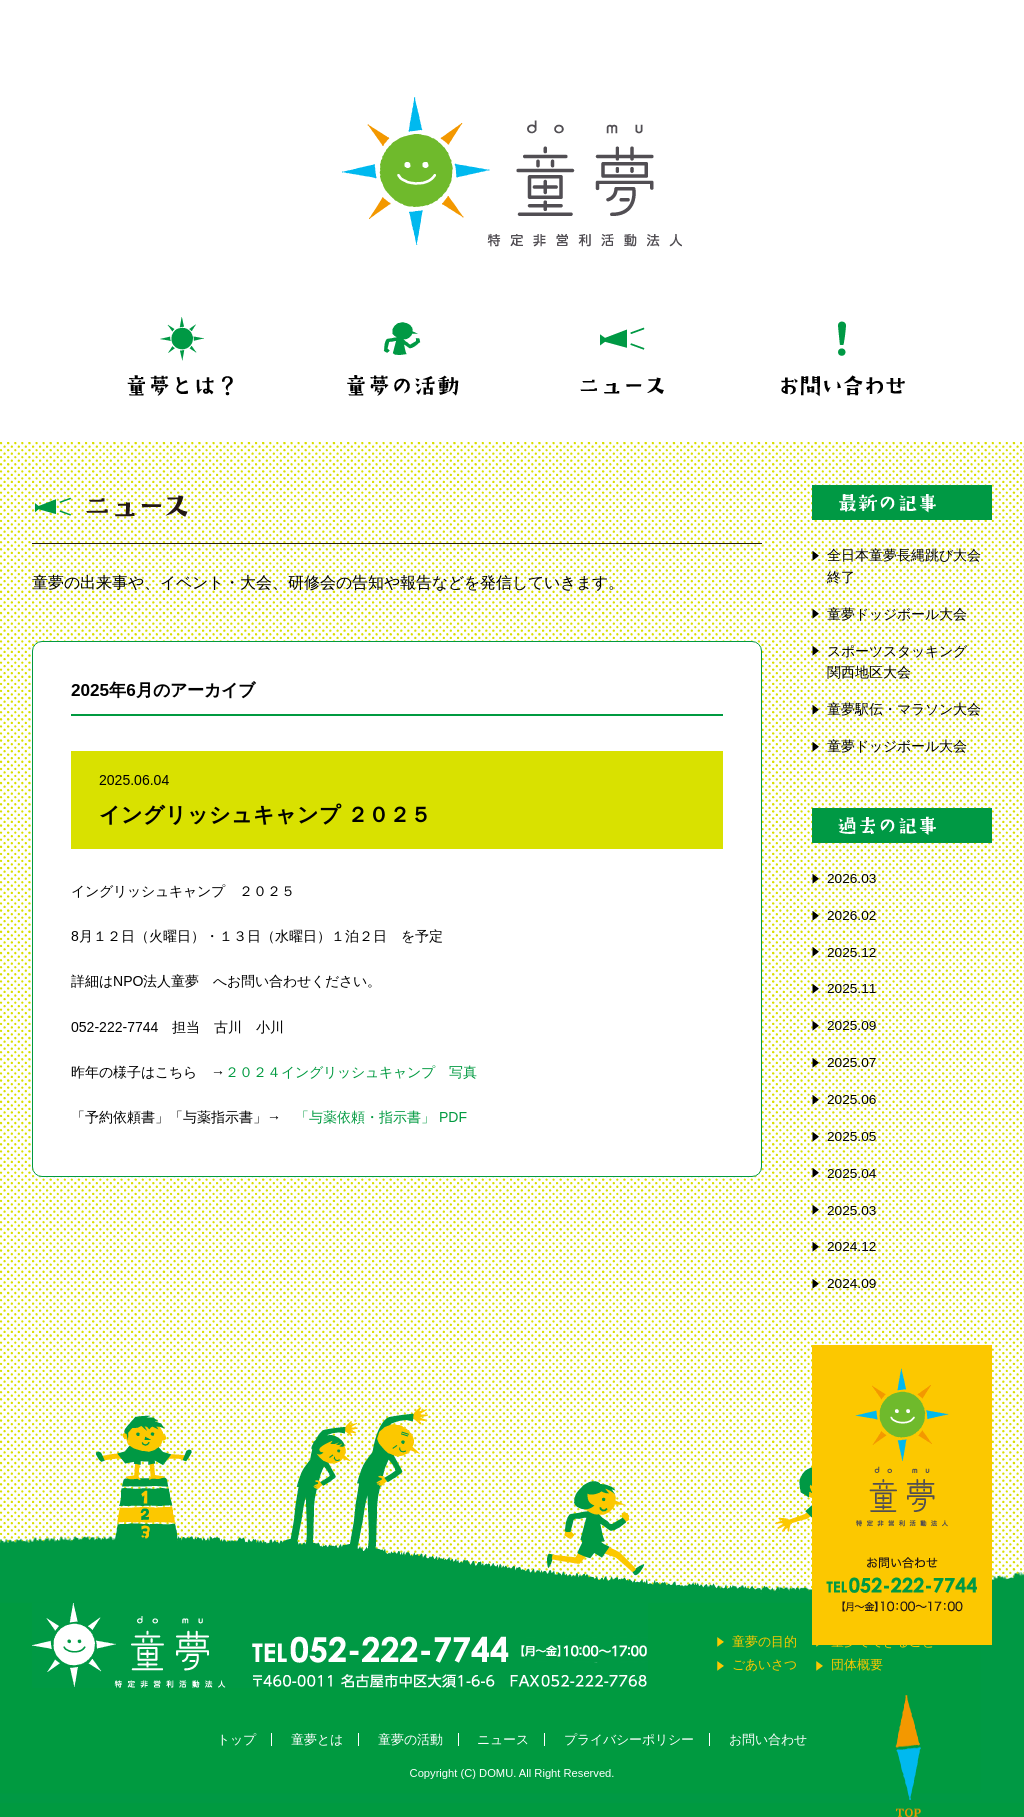  Describe the element at coordinates (265, 814) in the screenshot. I see `イングリッシュキャンプ ２０２５` at that location.